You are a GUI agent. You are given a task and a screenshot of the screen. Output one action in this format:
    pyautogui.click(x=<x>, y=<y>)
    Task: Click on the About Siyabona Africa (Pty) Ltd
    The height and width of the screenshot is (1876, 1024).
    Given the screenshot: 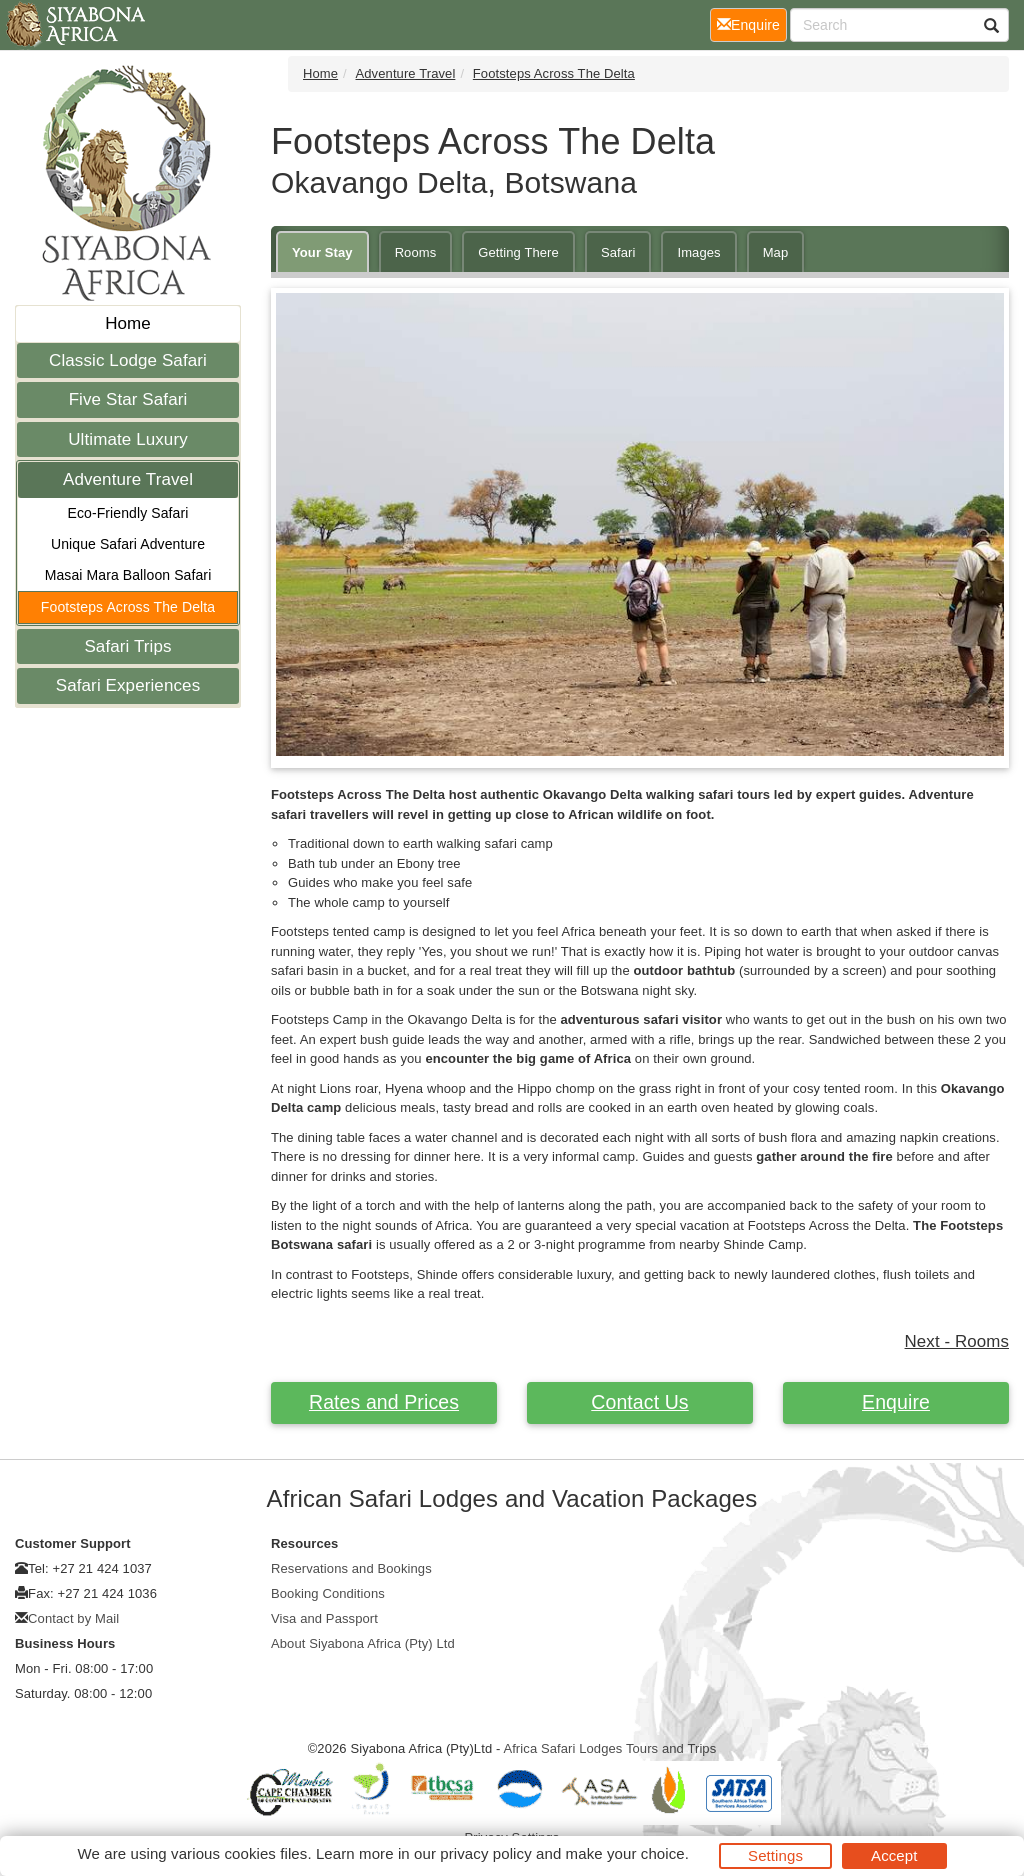 What is the action you would take?
    pyautogui.click(x=363, y=1643)
    